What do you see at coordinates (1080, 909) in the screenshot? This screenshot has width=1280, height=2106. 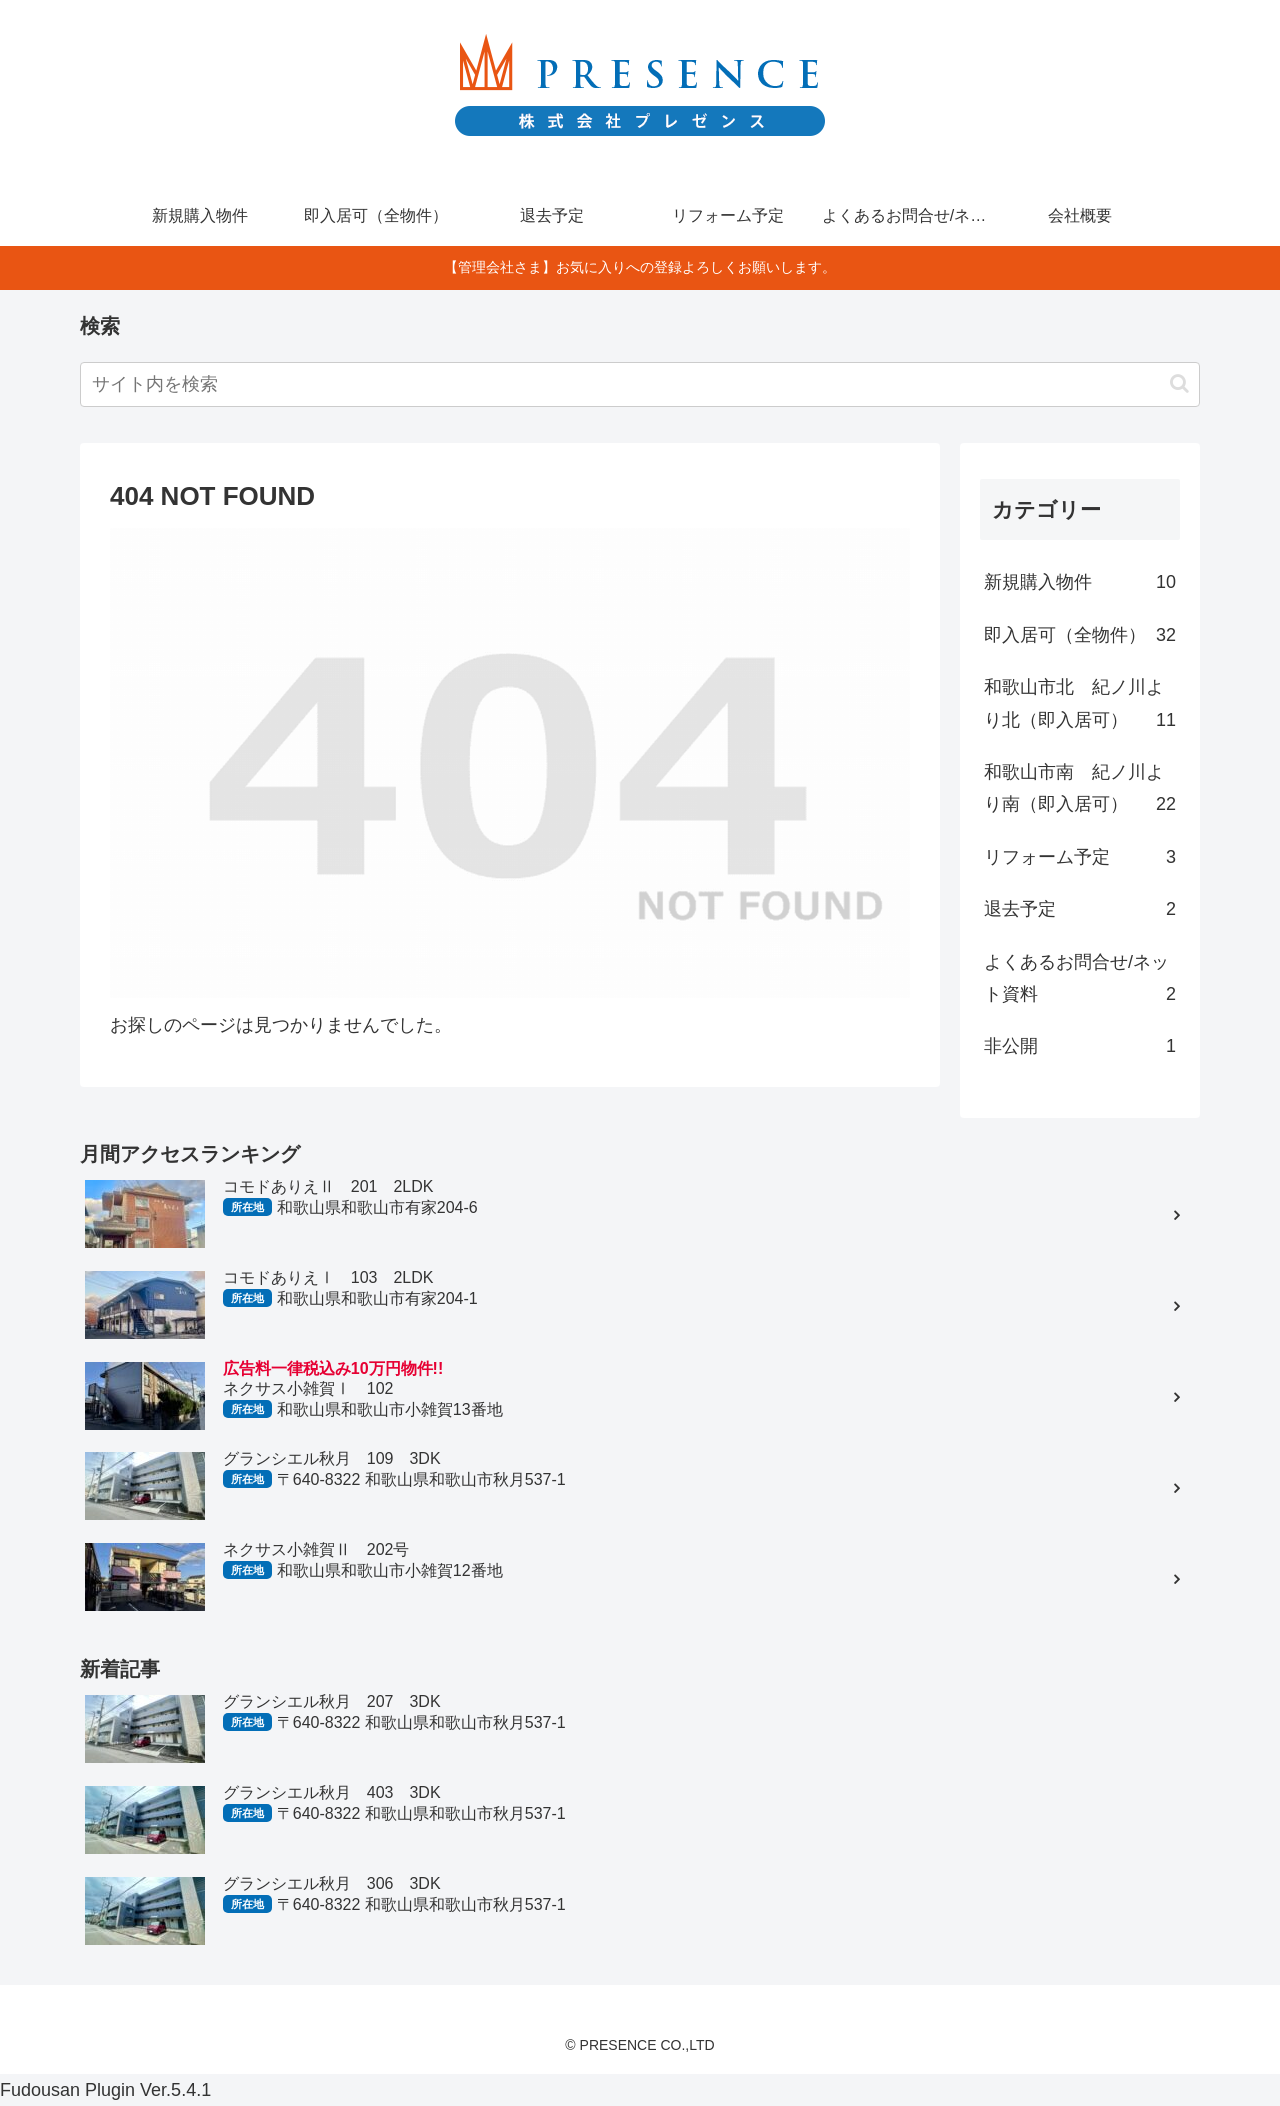 I see `退去予定` at bounding box center [1080, 909].